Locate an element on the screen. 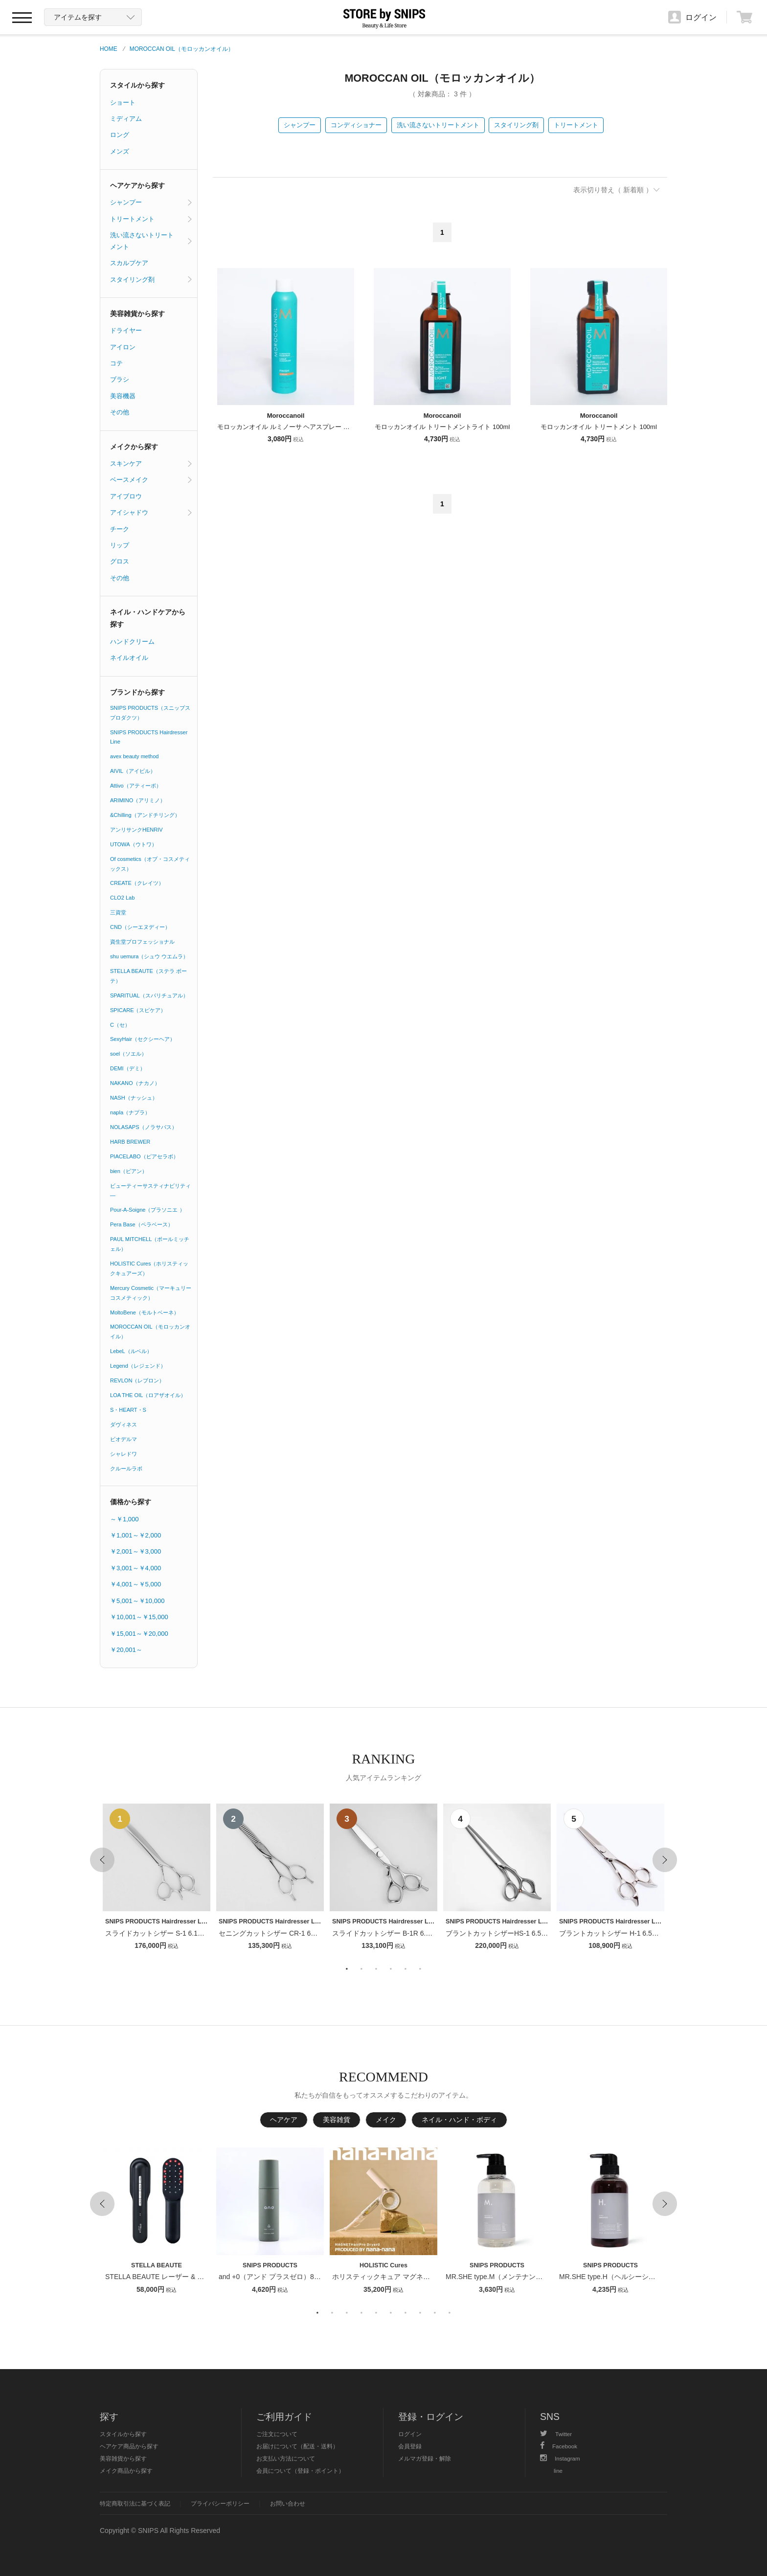  スタイルから探す is located at coordinates (137, 85).